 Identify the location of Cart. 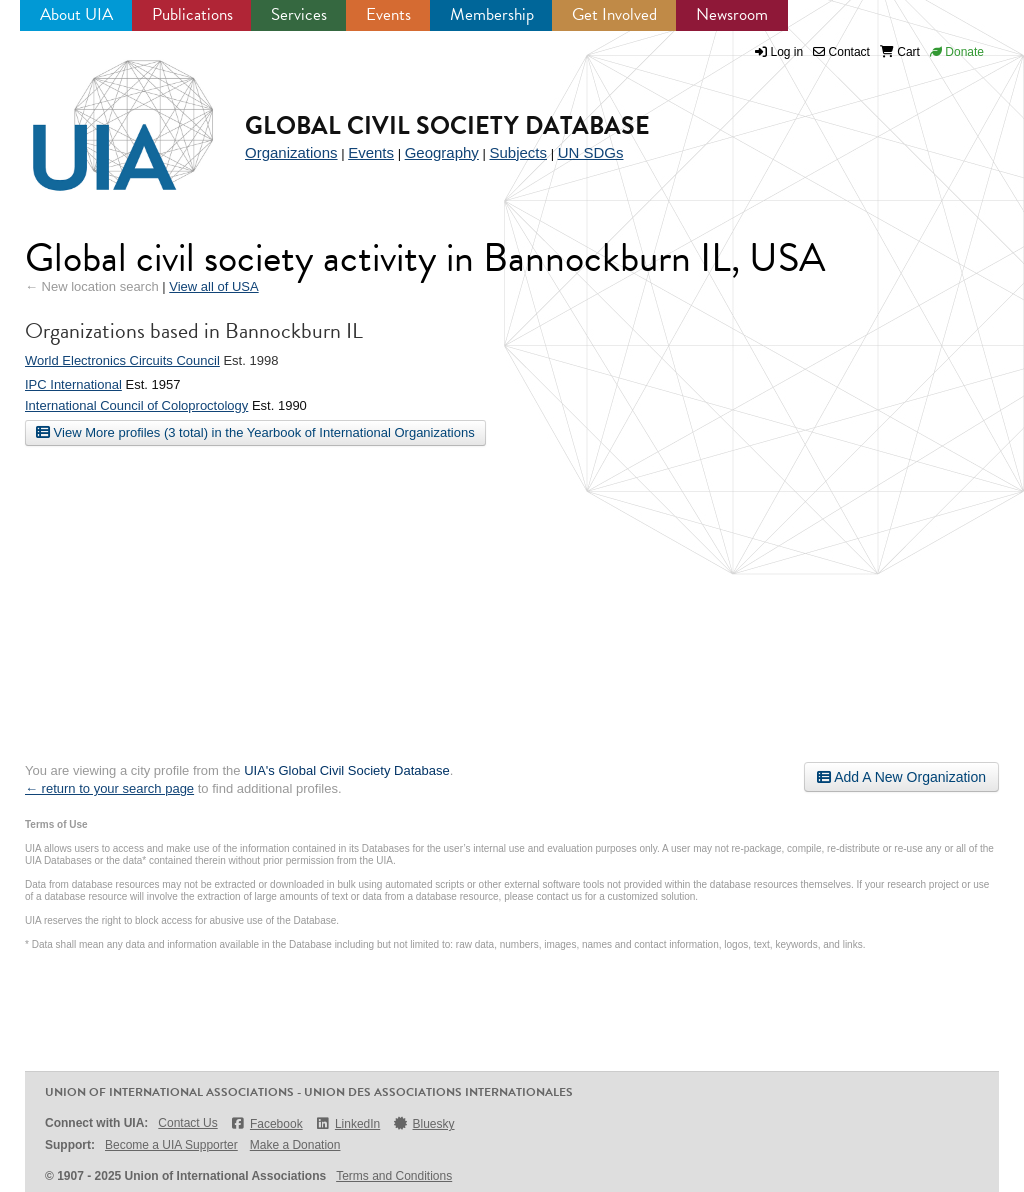
(900, 52).